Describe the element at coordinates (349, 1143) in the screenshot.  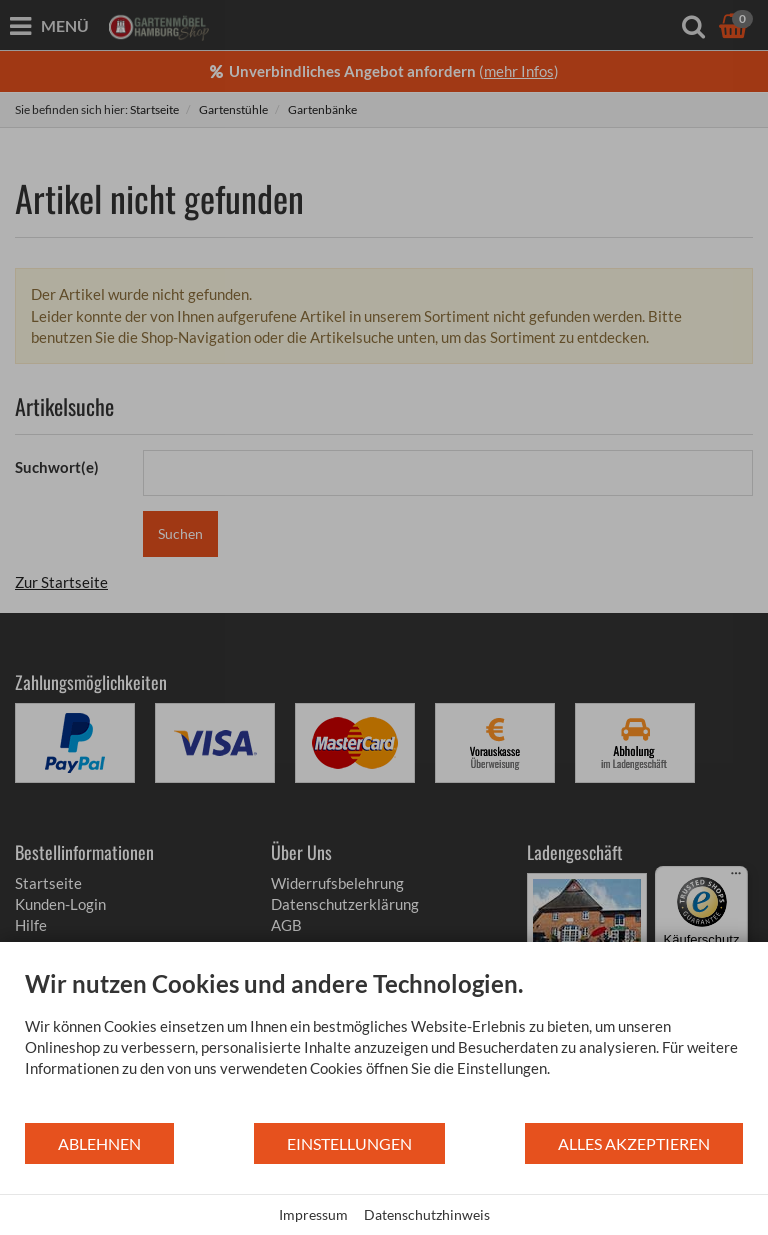
I see `Einstellungen` at that location.